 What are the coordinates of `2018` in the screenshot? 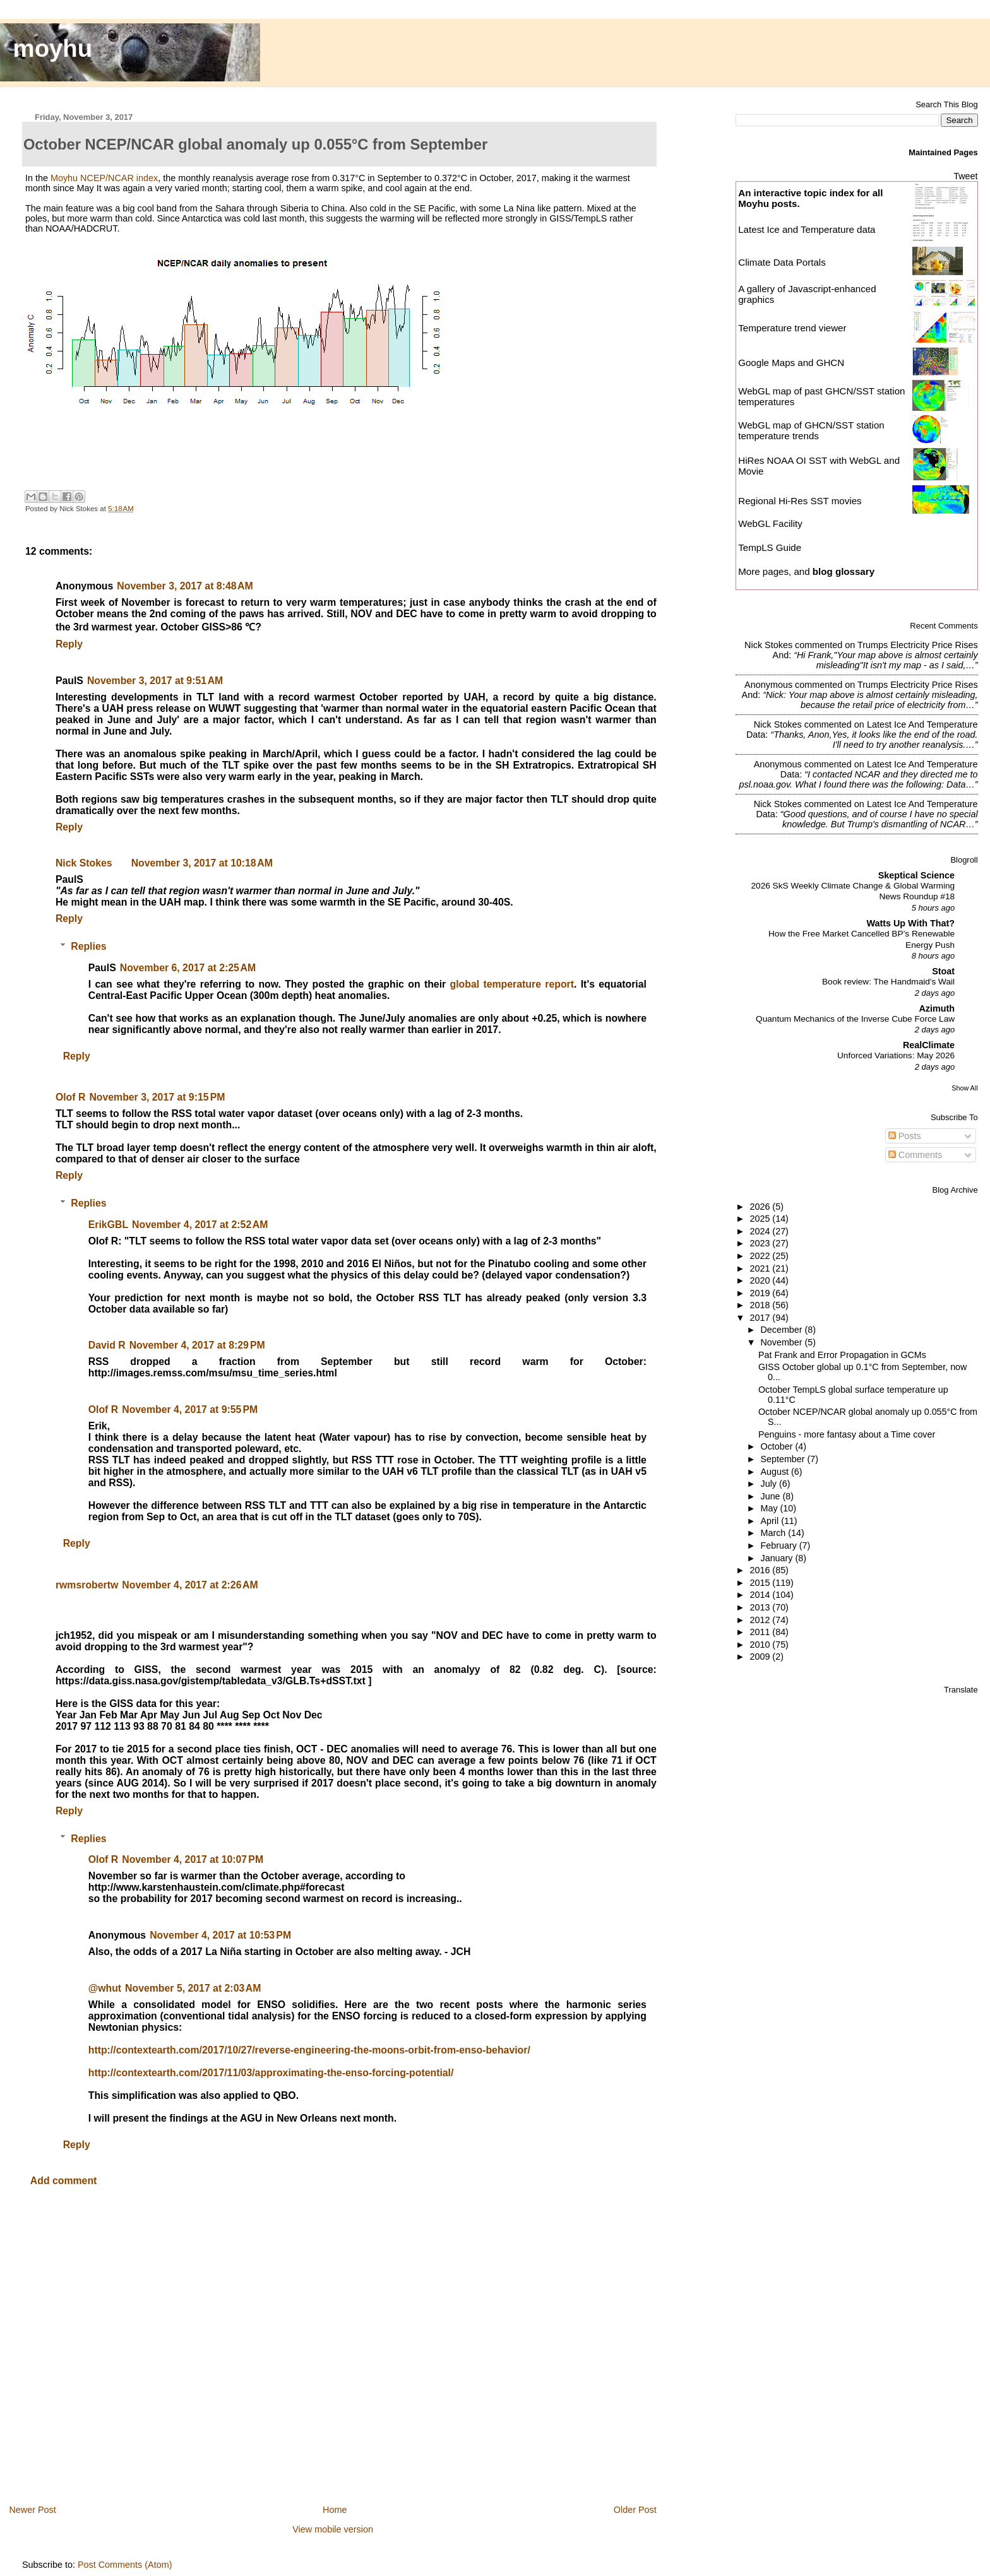 It's located at (760, 1305).